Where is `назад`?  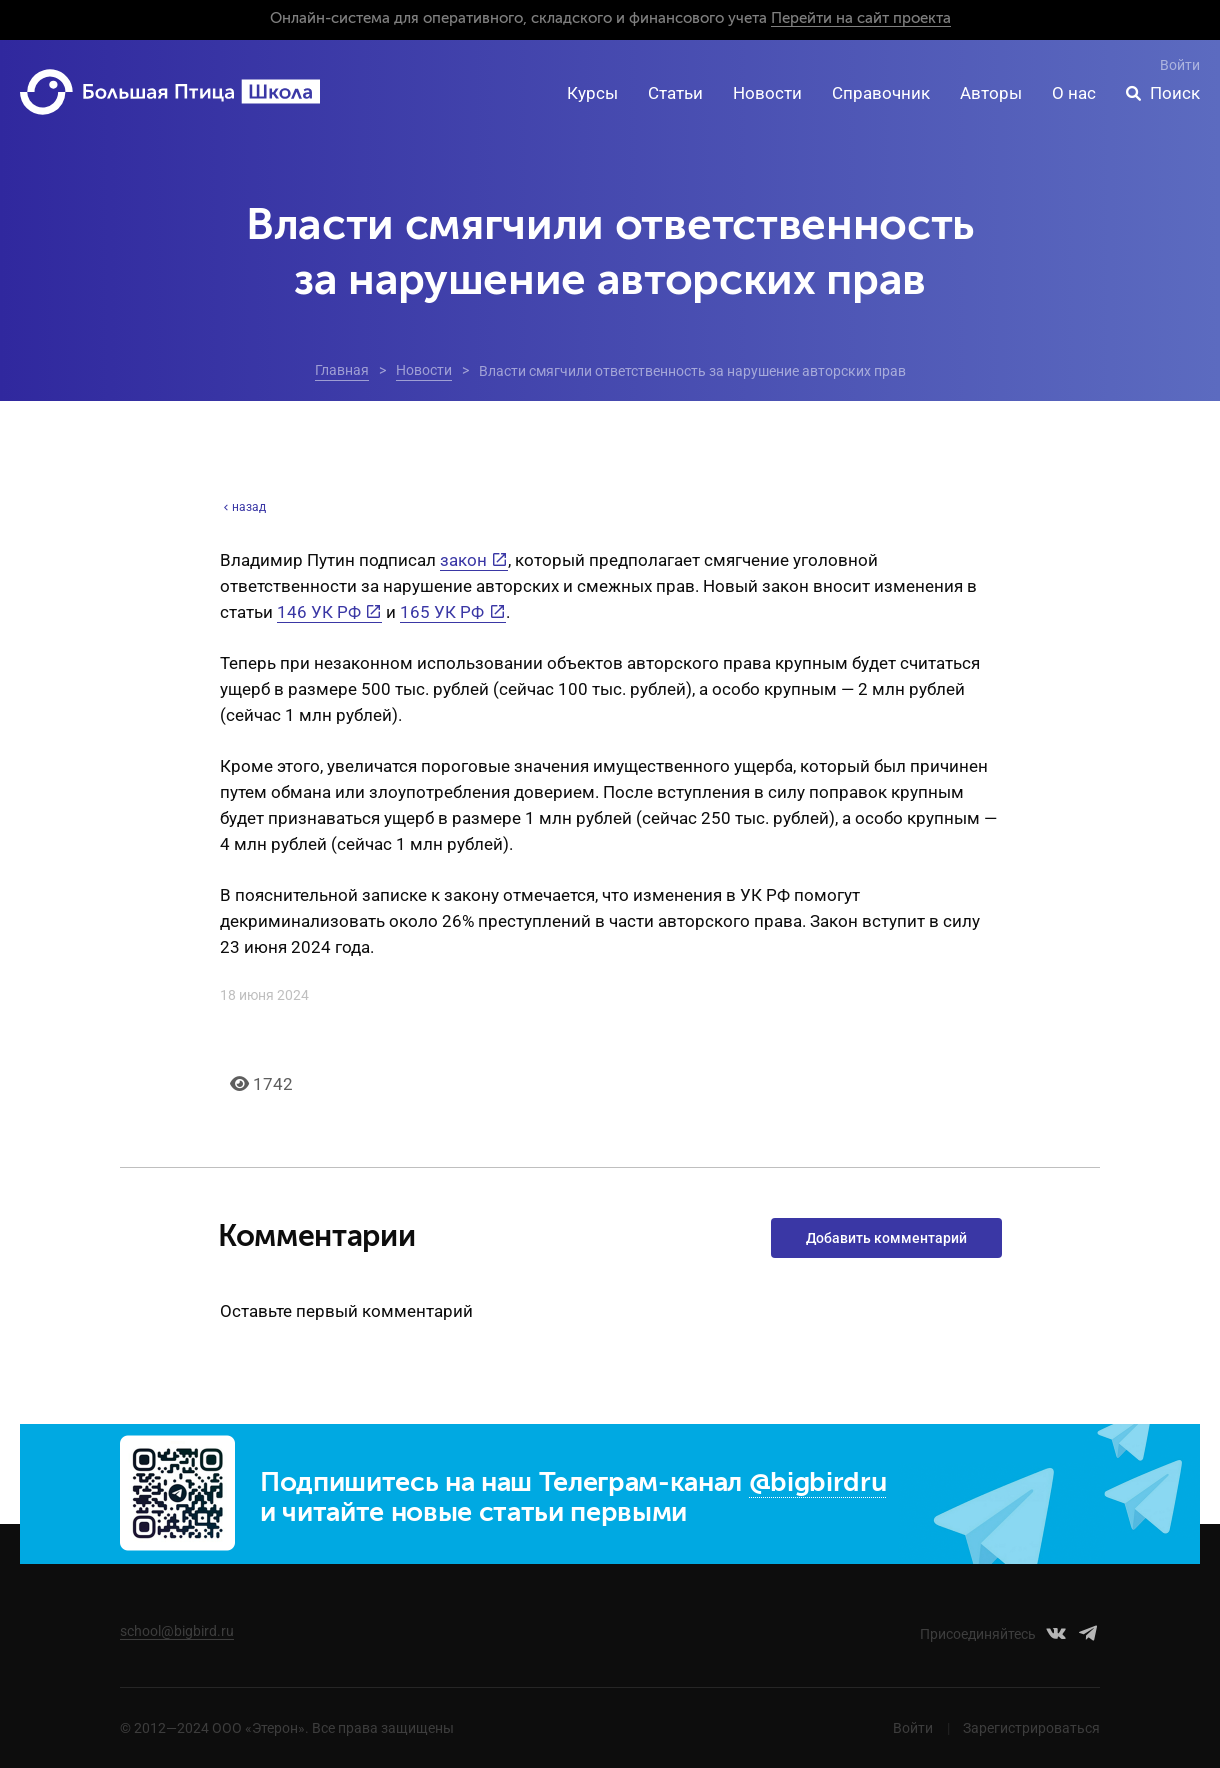 назад is located at coordinates (243, 507).